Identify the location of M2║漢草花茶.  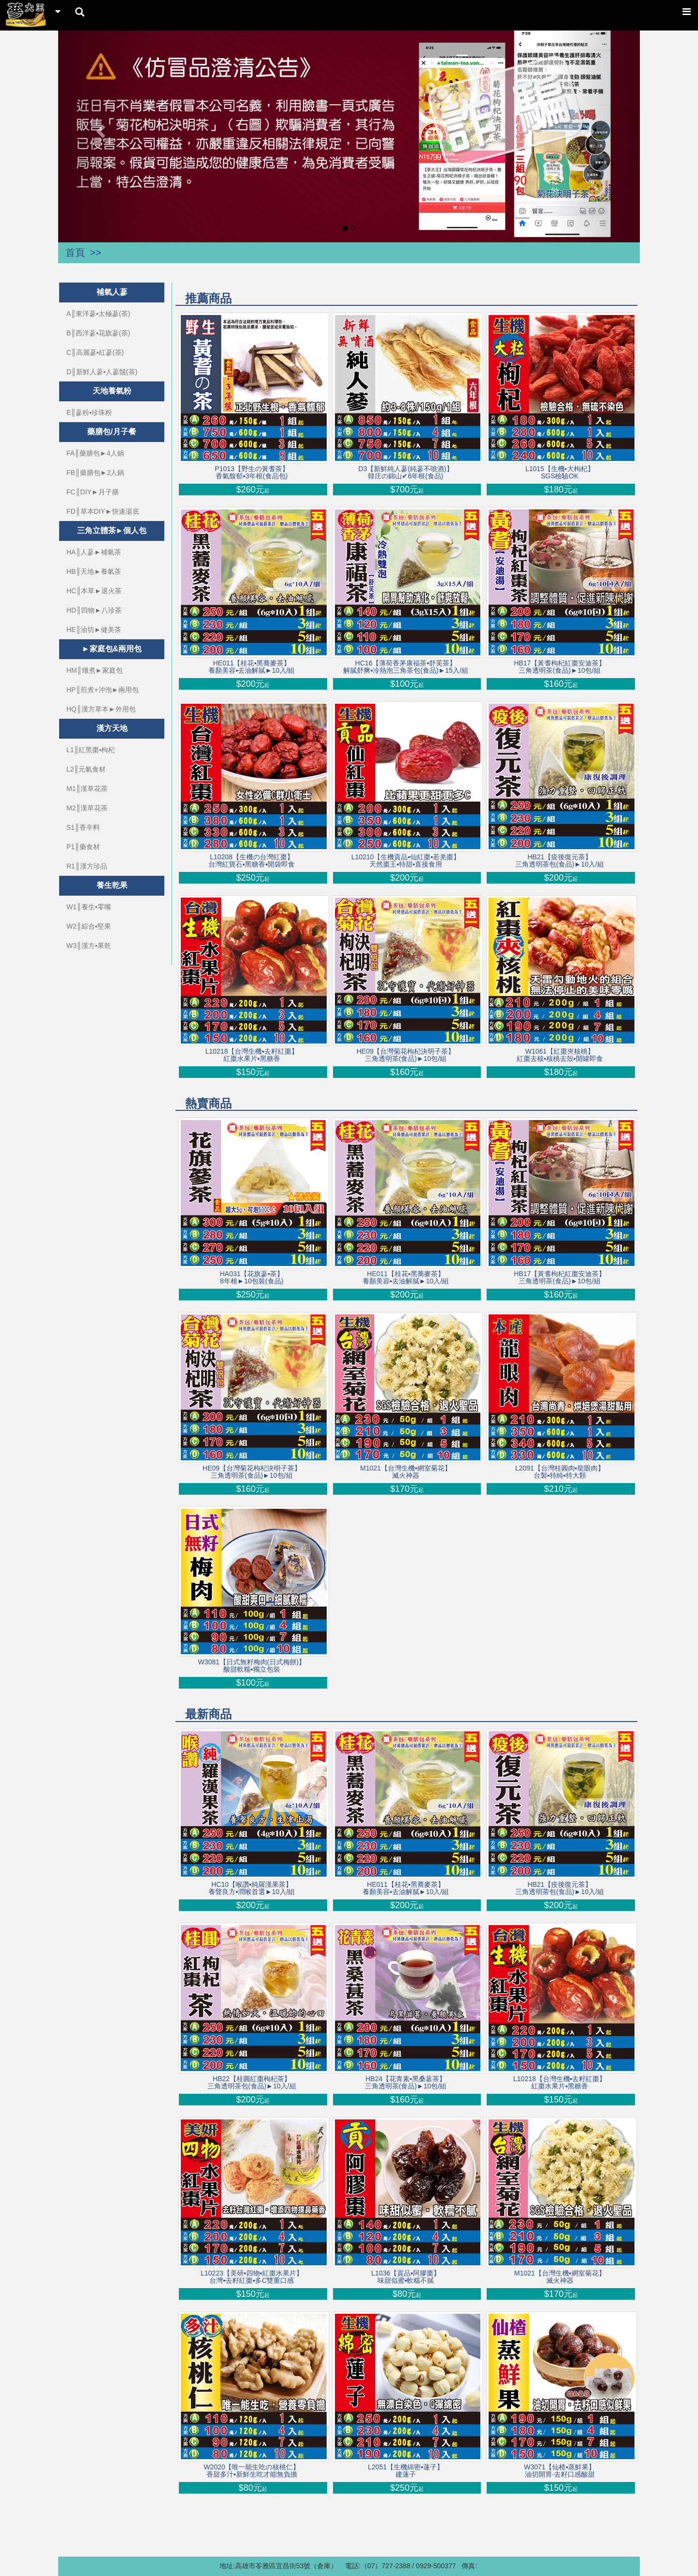
(87, 808).